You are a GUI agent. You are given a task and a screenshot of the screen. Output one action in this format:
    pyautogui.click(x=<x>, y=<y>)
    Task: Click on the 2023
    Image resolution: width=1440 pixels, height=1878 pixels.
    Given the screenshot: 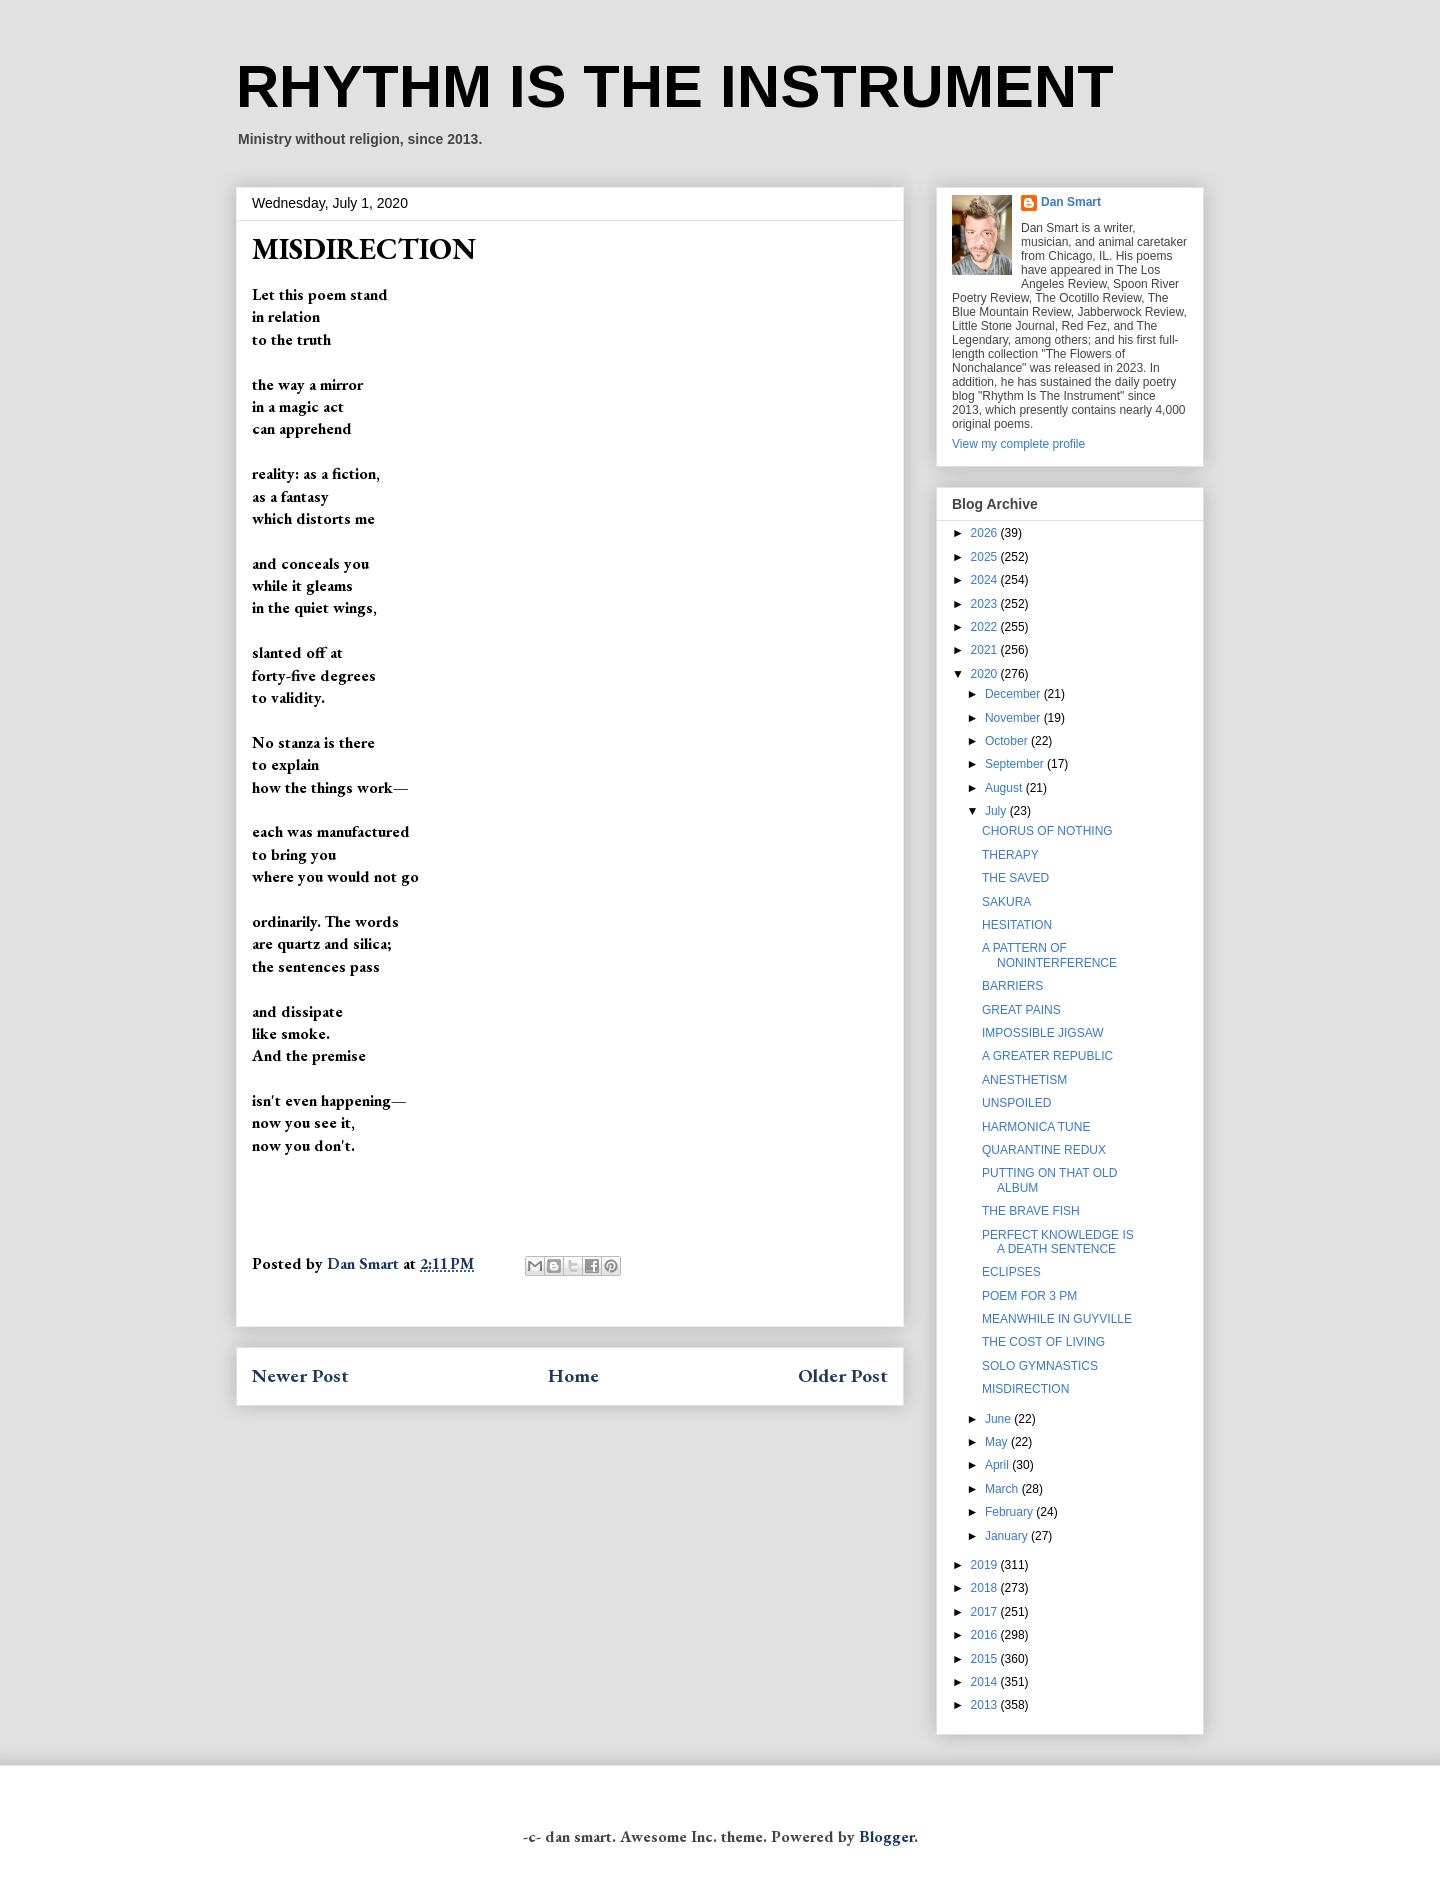 What is the action you would take?
    pyautogui.click(x=986, y=604)
    